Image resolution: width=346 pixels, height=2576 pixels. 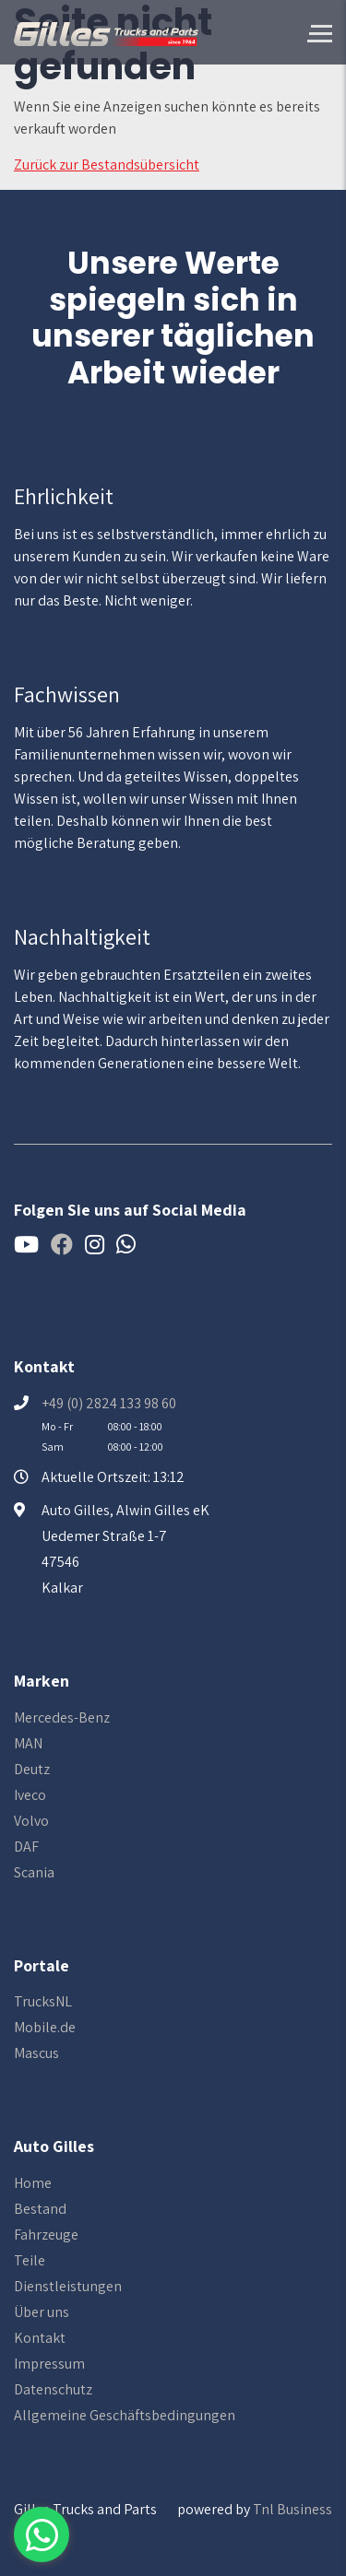 What do you see at coordinates (106, 164) in the screenshot?
I see `Zurück zur Bestandsübersicht` at bounding box center [106, 164].